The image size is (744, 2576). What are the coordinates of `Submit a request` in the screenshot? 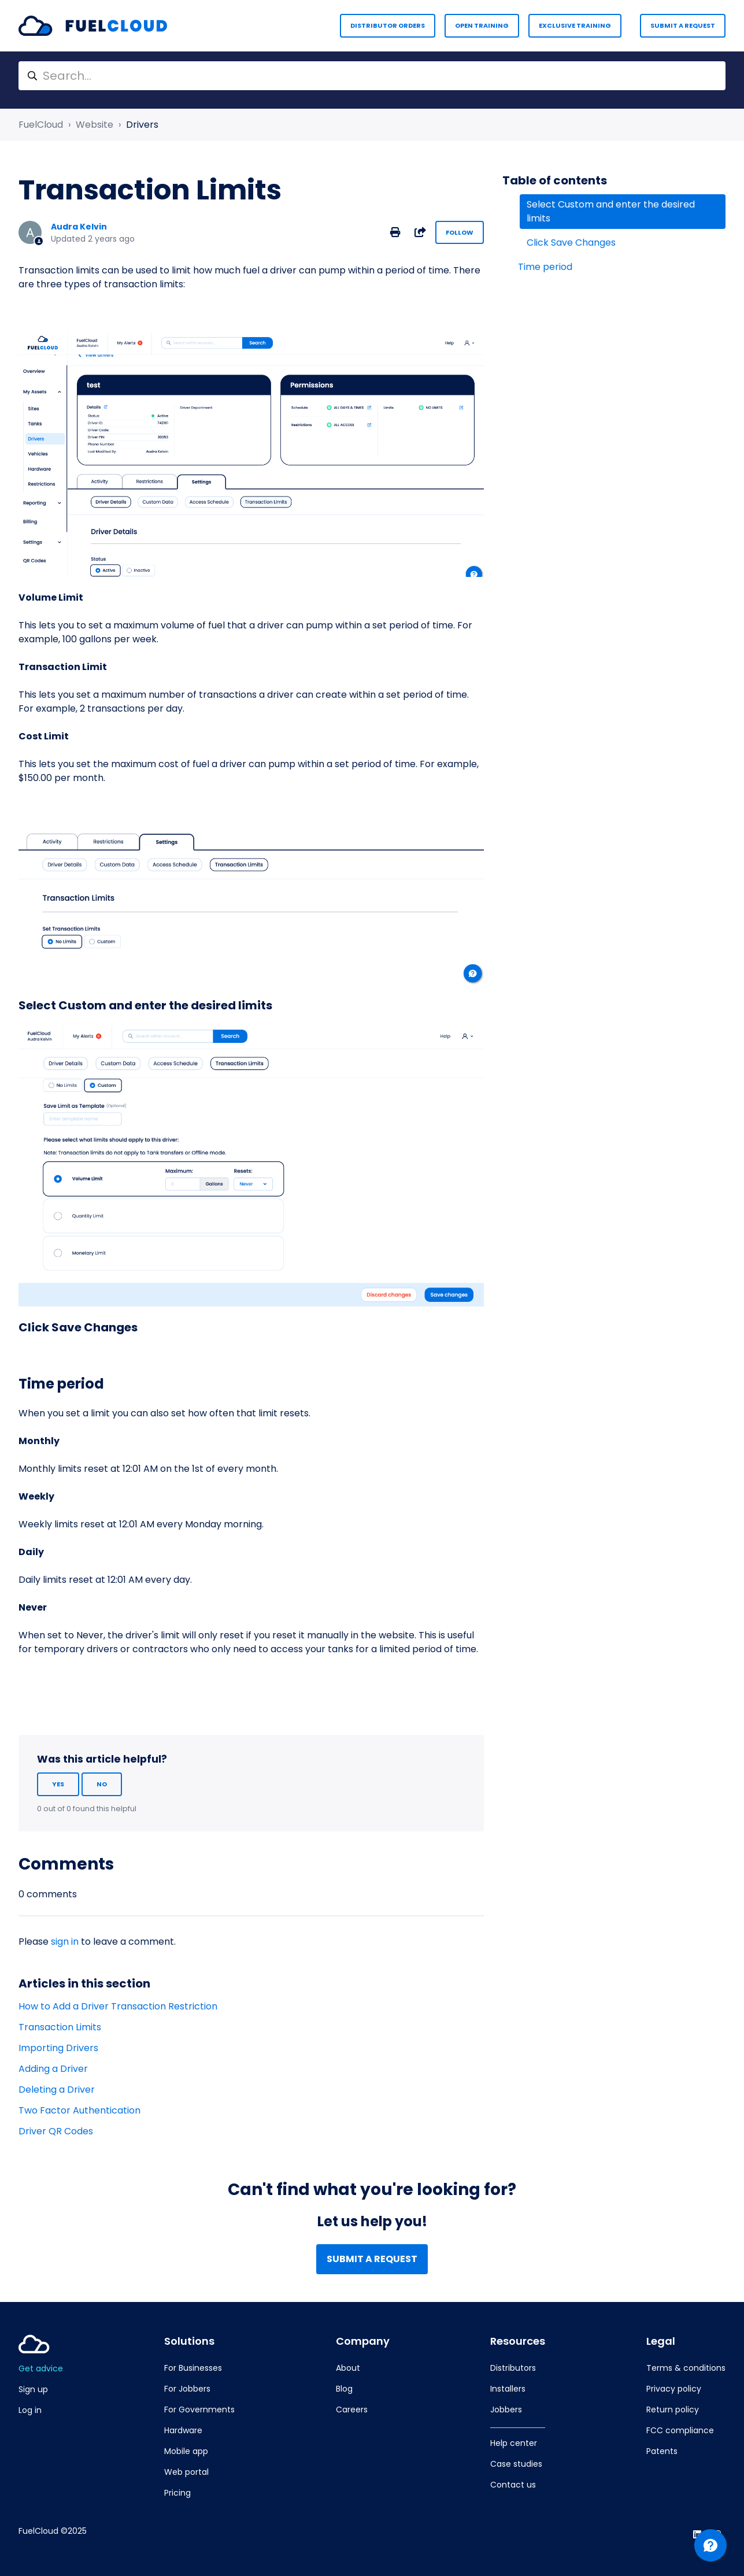 It's located at (682, 25).